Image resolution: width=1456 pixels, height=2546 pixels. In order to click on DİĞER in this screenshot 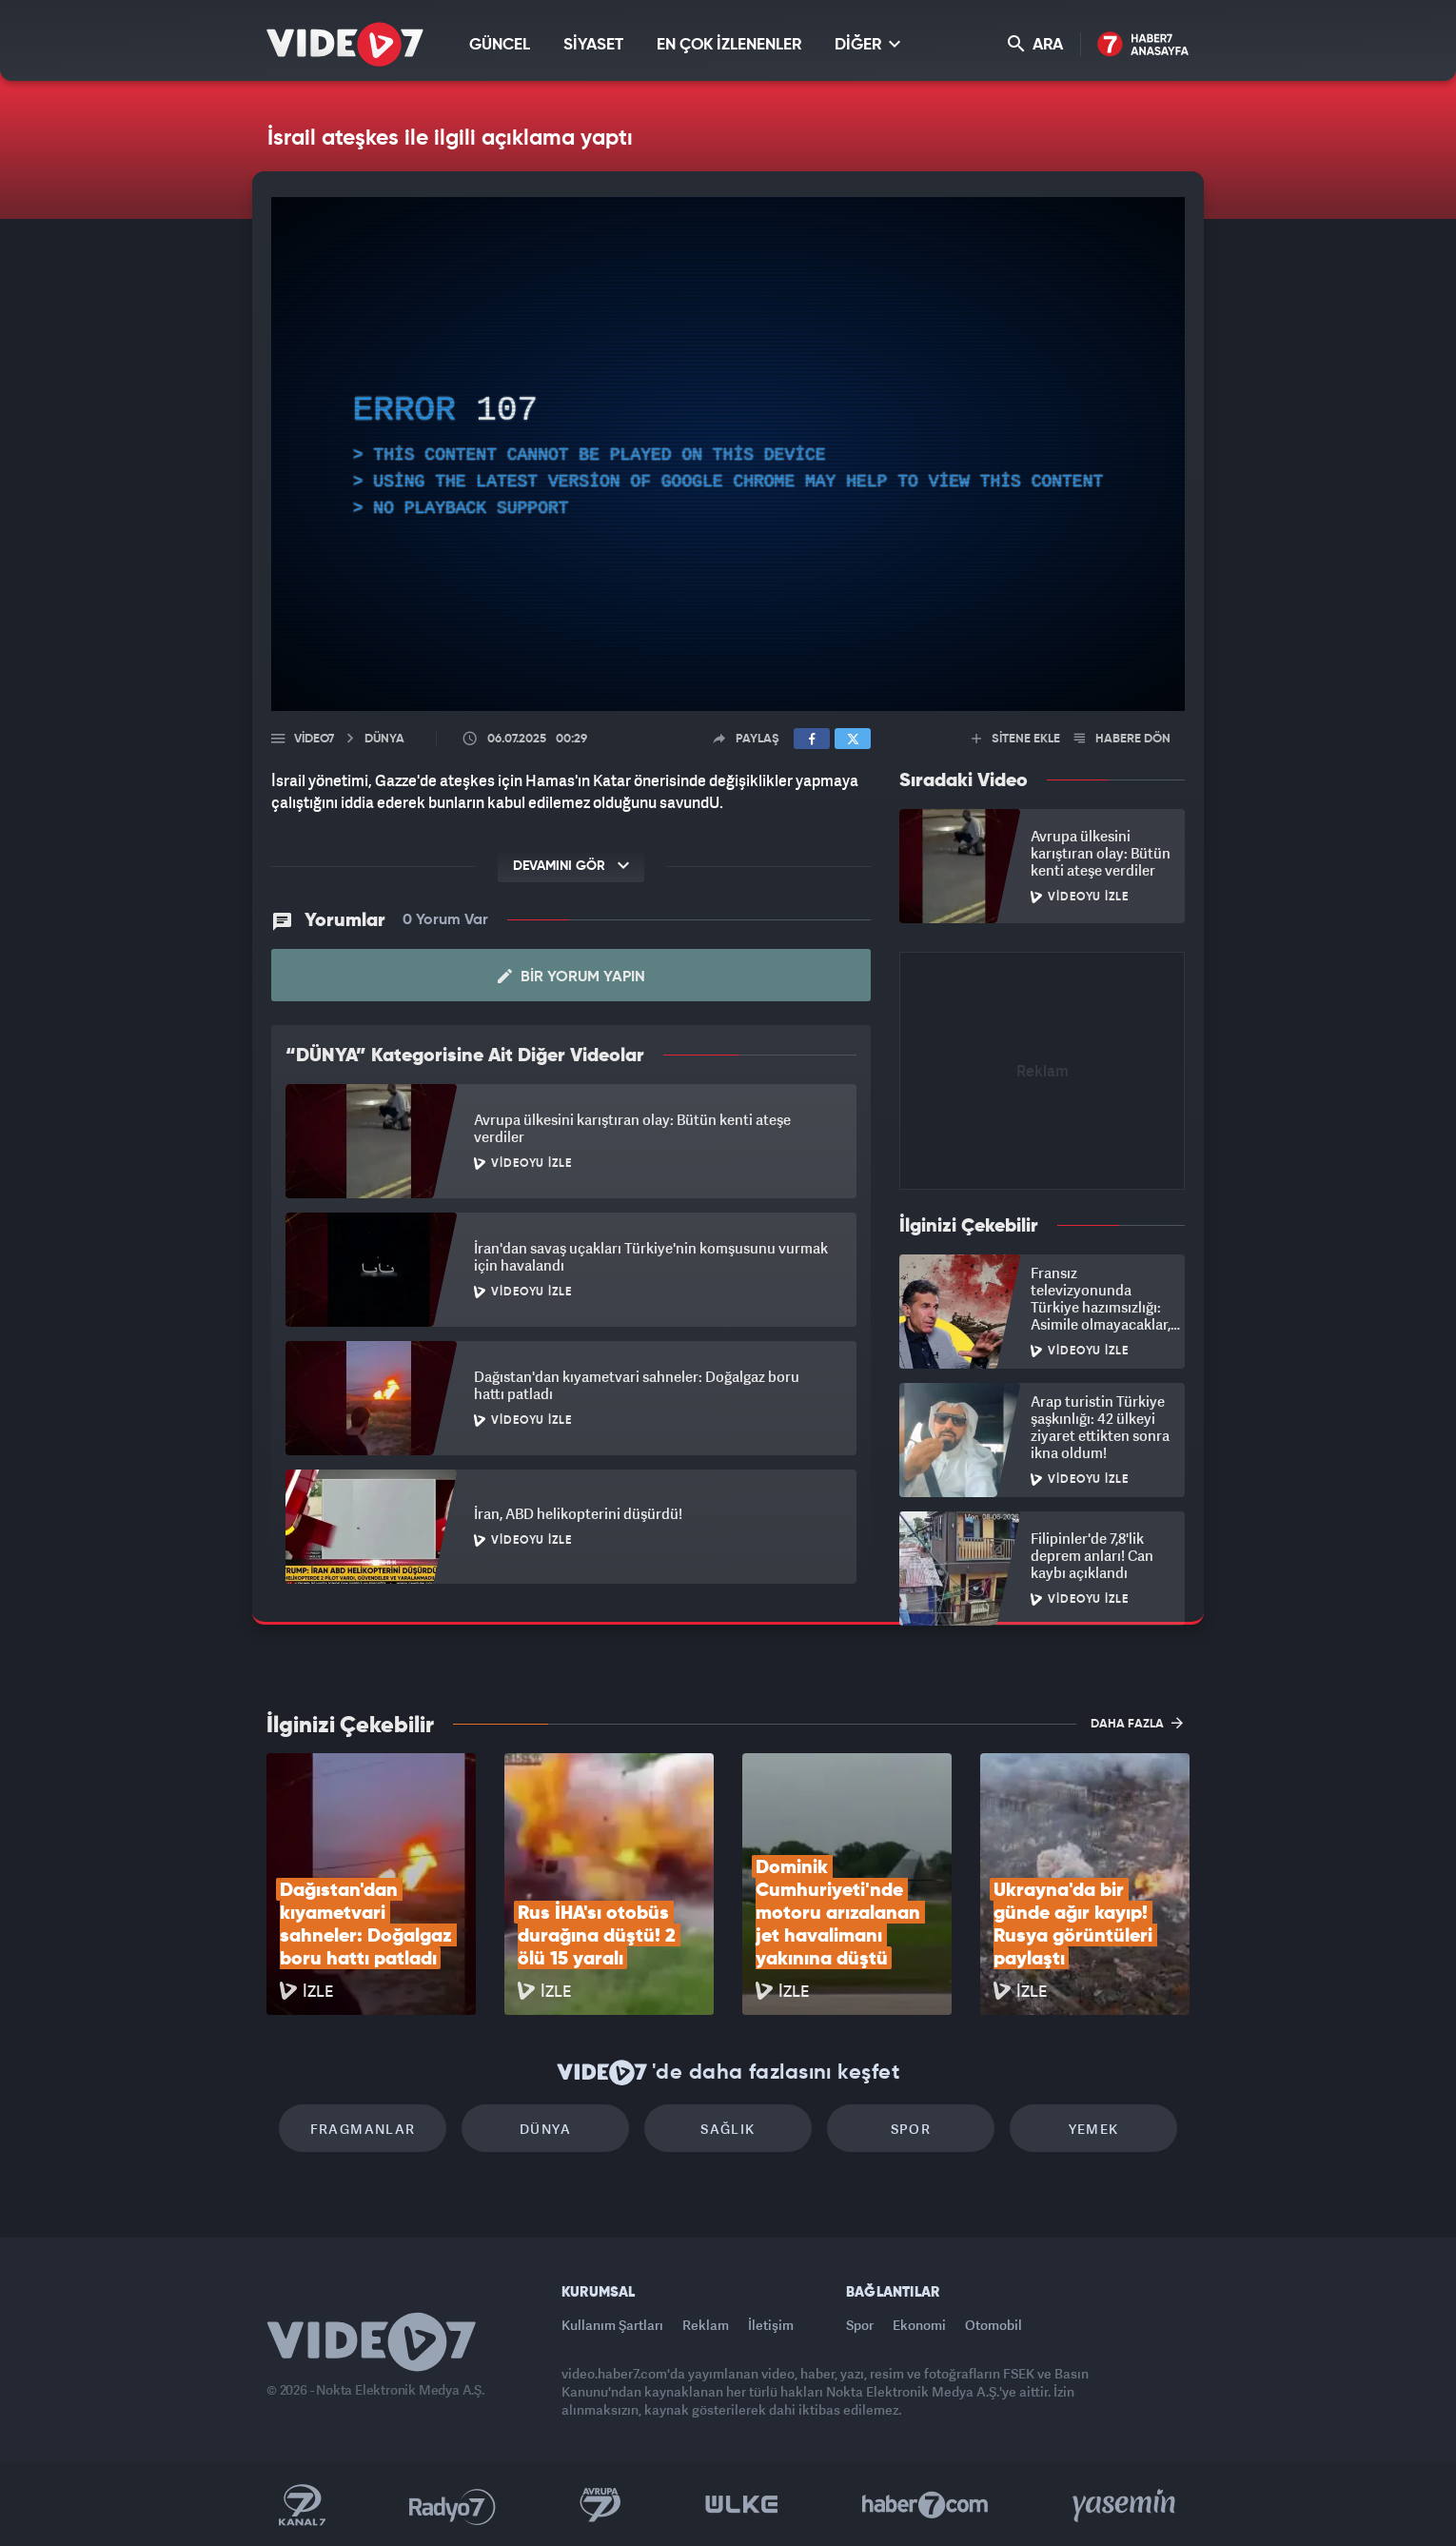, I will do `click(867, 44)`.